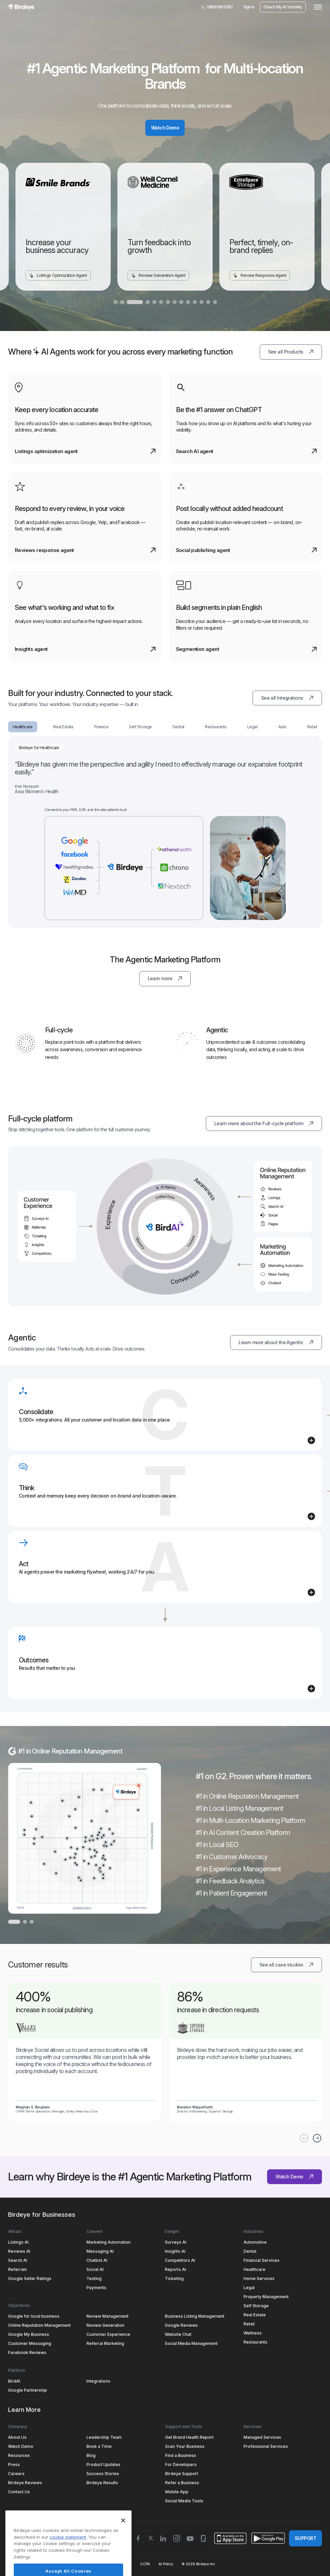  I want to click on Referral Marketing, so click(105, 2343).